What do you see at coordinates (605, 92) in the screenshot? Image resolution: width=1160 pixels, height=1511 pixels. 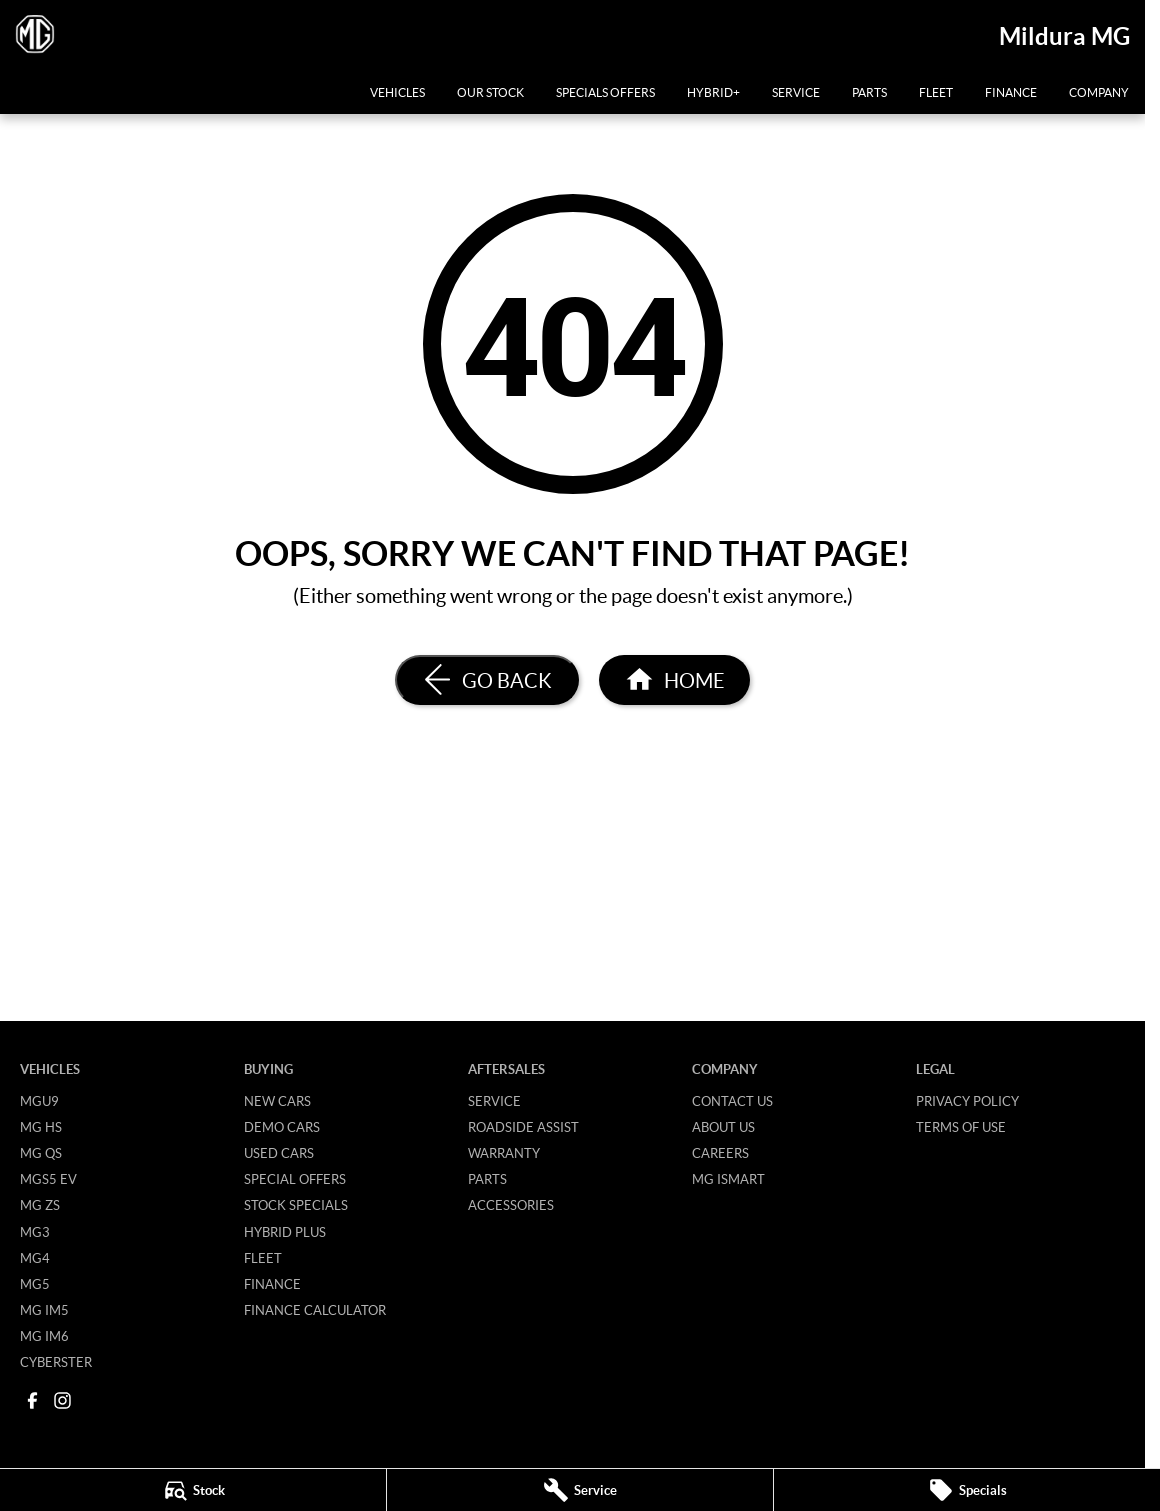 I see `Specials Offers` at bounding box center [605, 92].